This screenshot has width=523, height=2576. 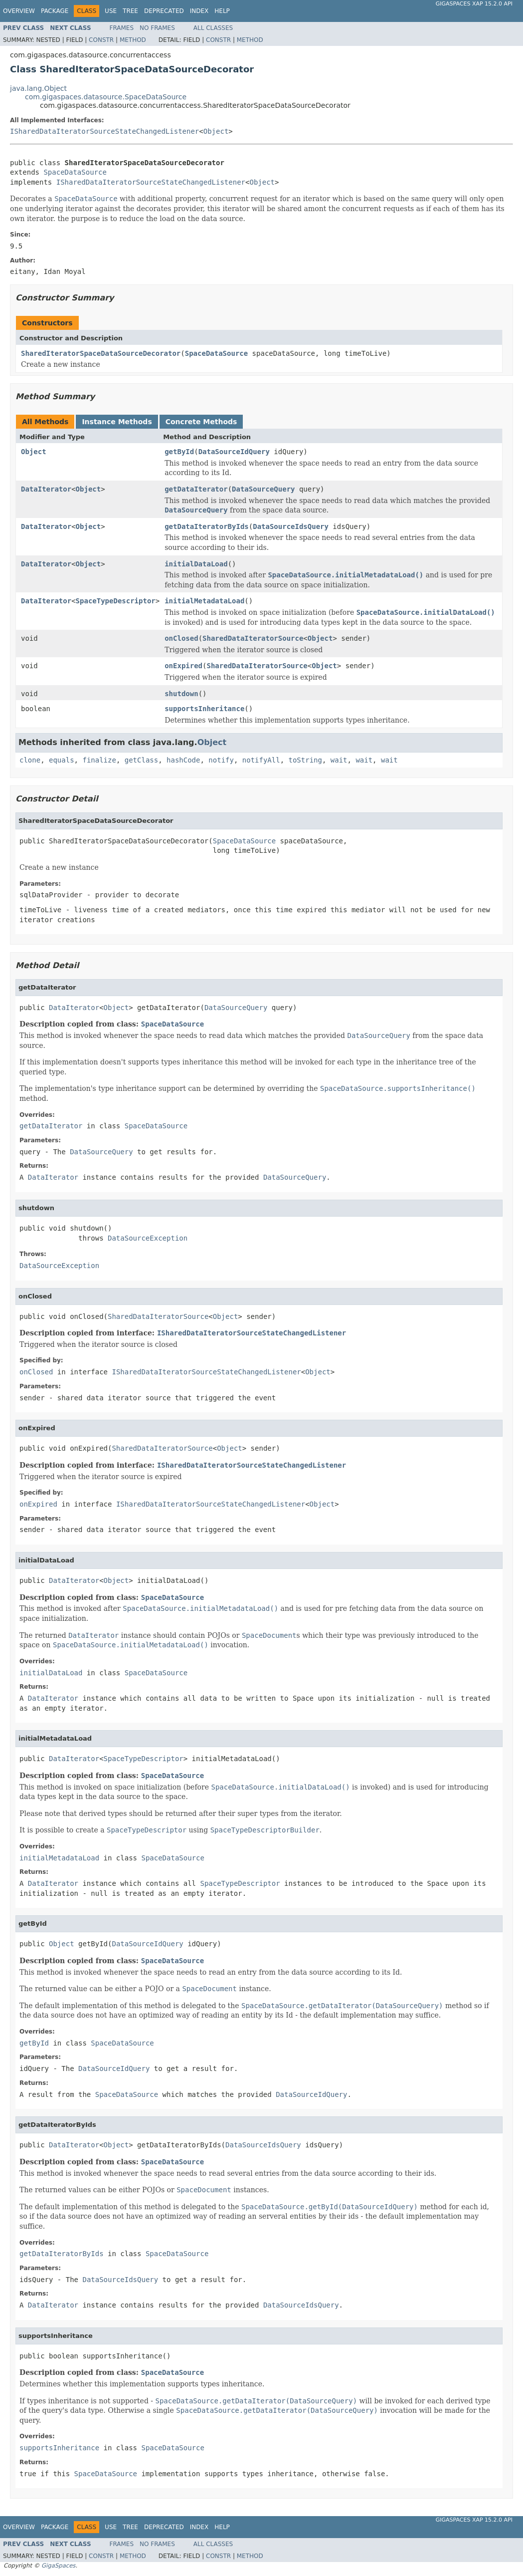 I want to click on ISharedDataIteratorSourceStateChangedListener, so click(x=104, y=131).